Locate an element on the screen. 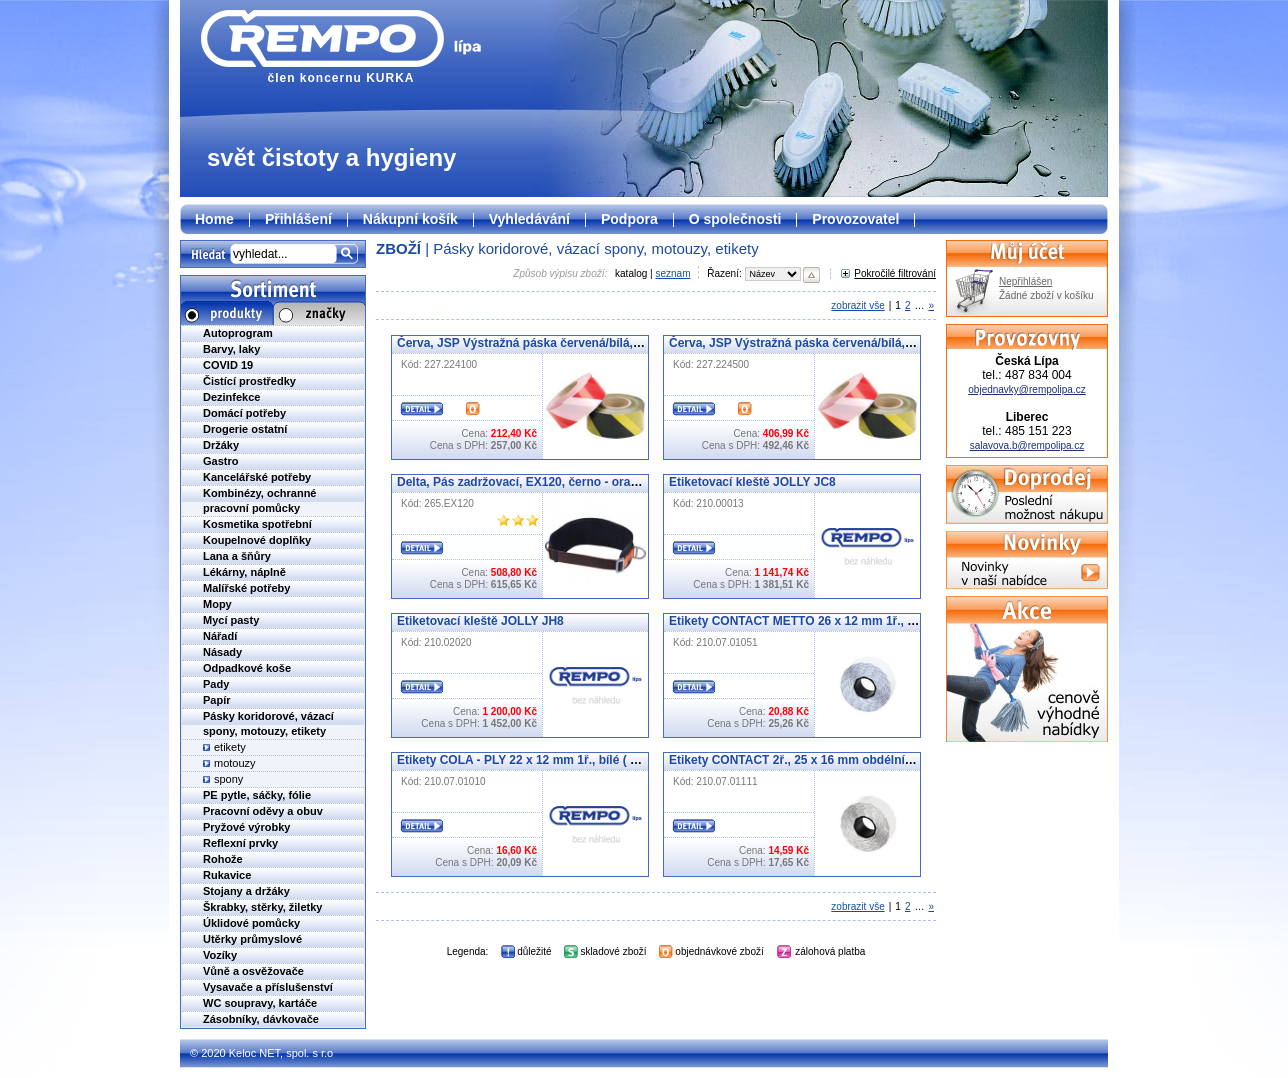 This screenshot has height=1078, width=1288. Autoprogram is located at coordinates (238, 333).